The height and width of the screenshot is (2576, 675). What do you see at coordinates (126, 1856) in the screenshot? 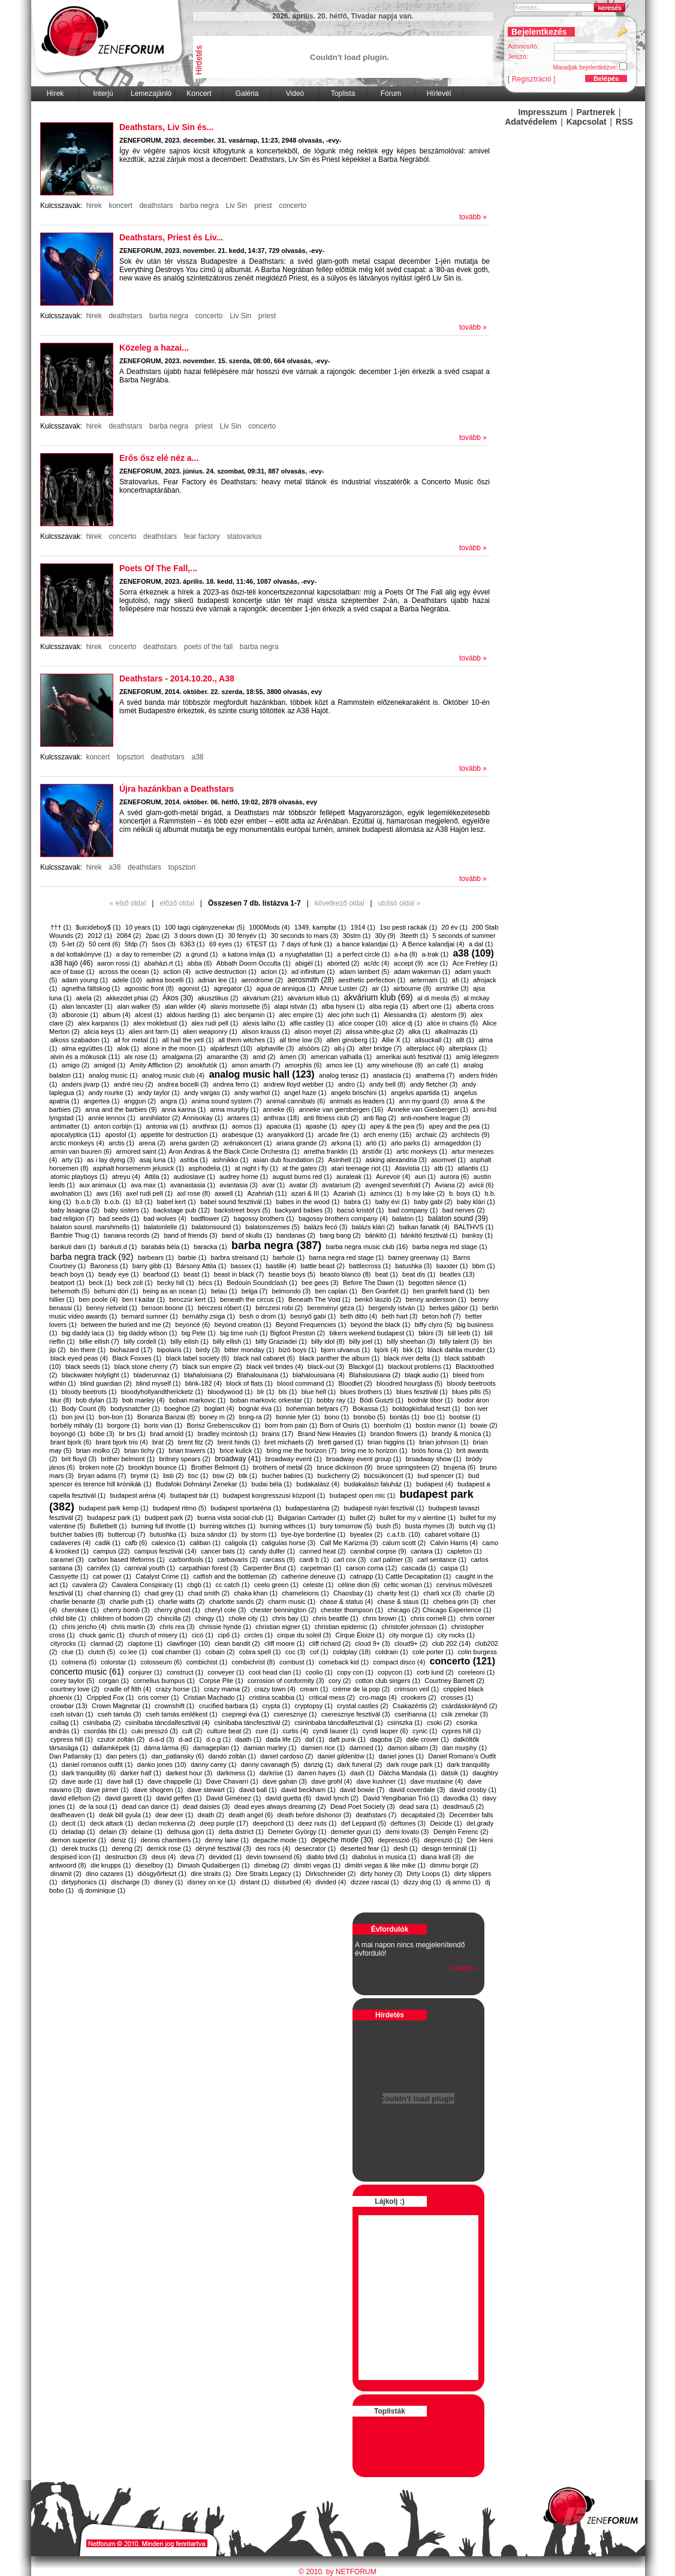
I see `destruction (3)` at bounding box center [126, 1856].